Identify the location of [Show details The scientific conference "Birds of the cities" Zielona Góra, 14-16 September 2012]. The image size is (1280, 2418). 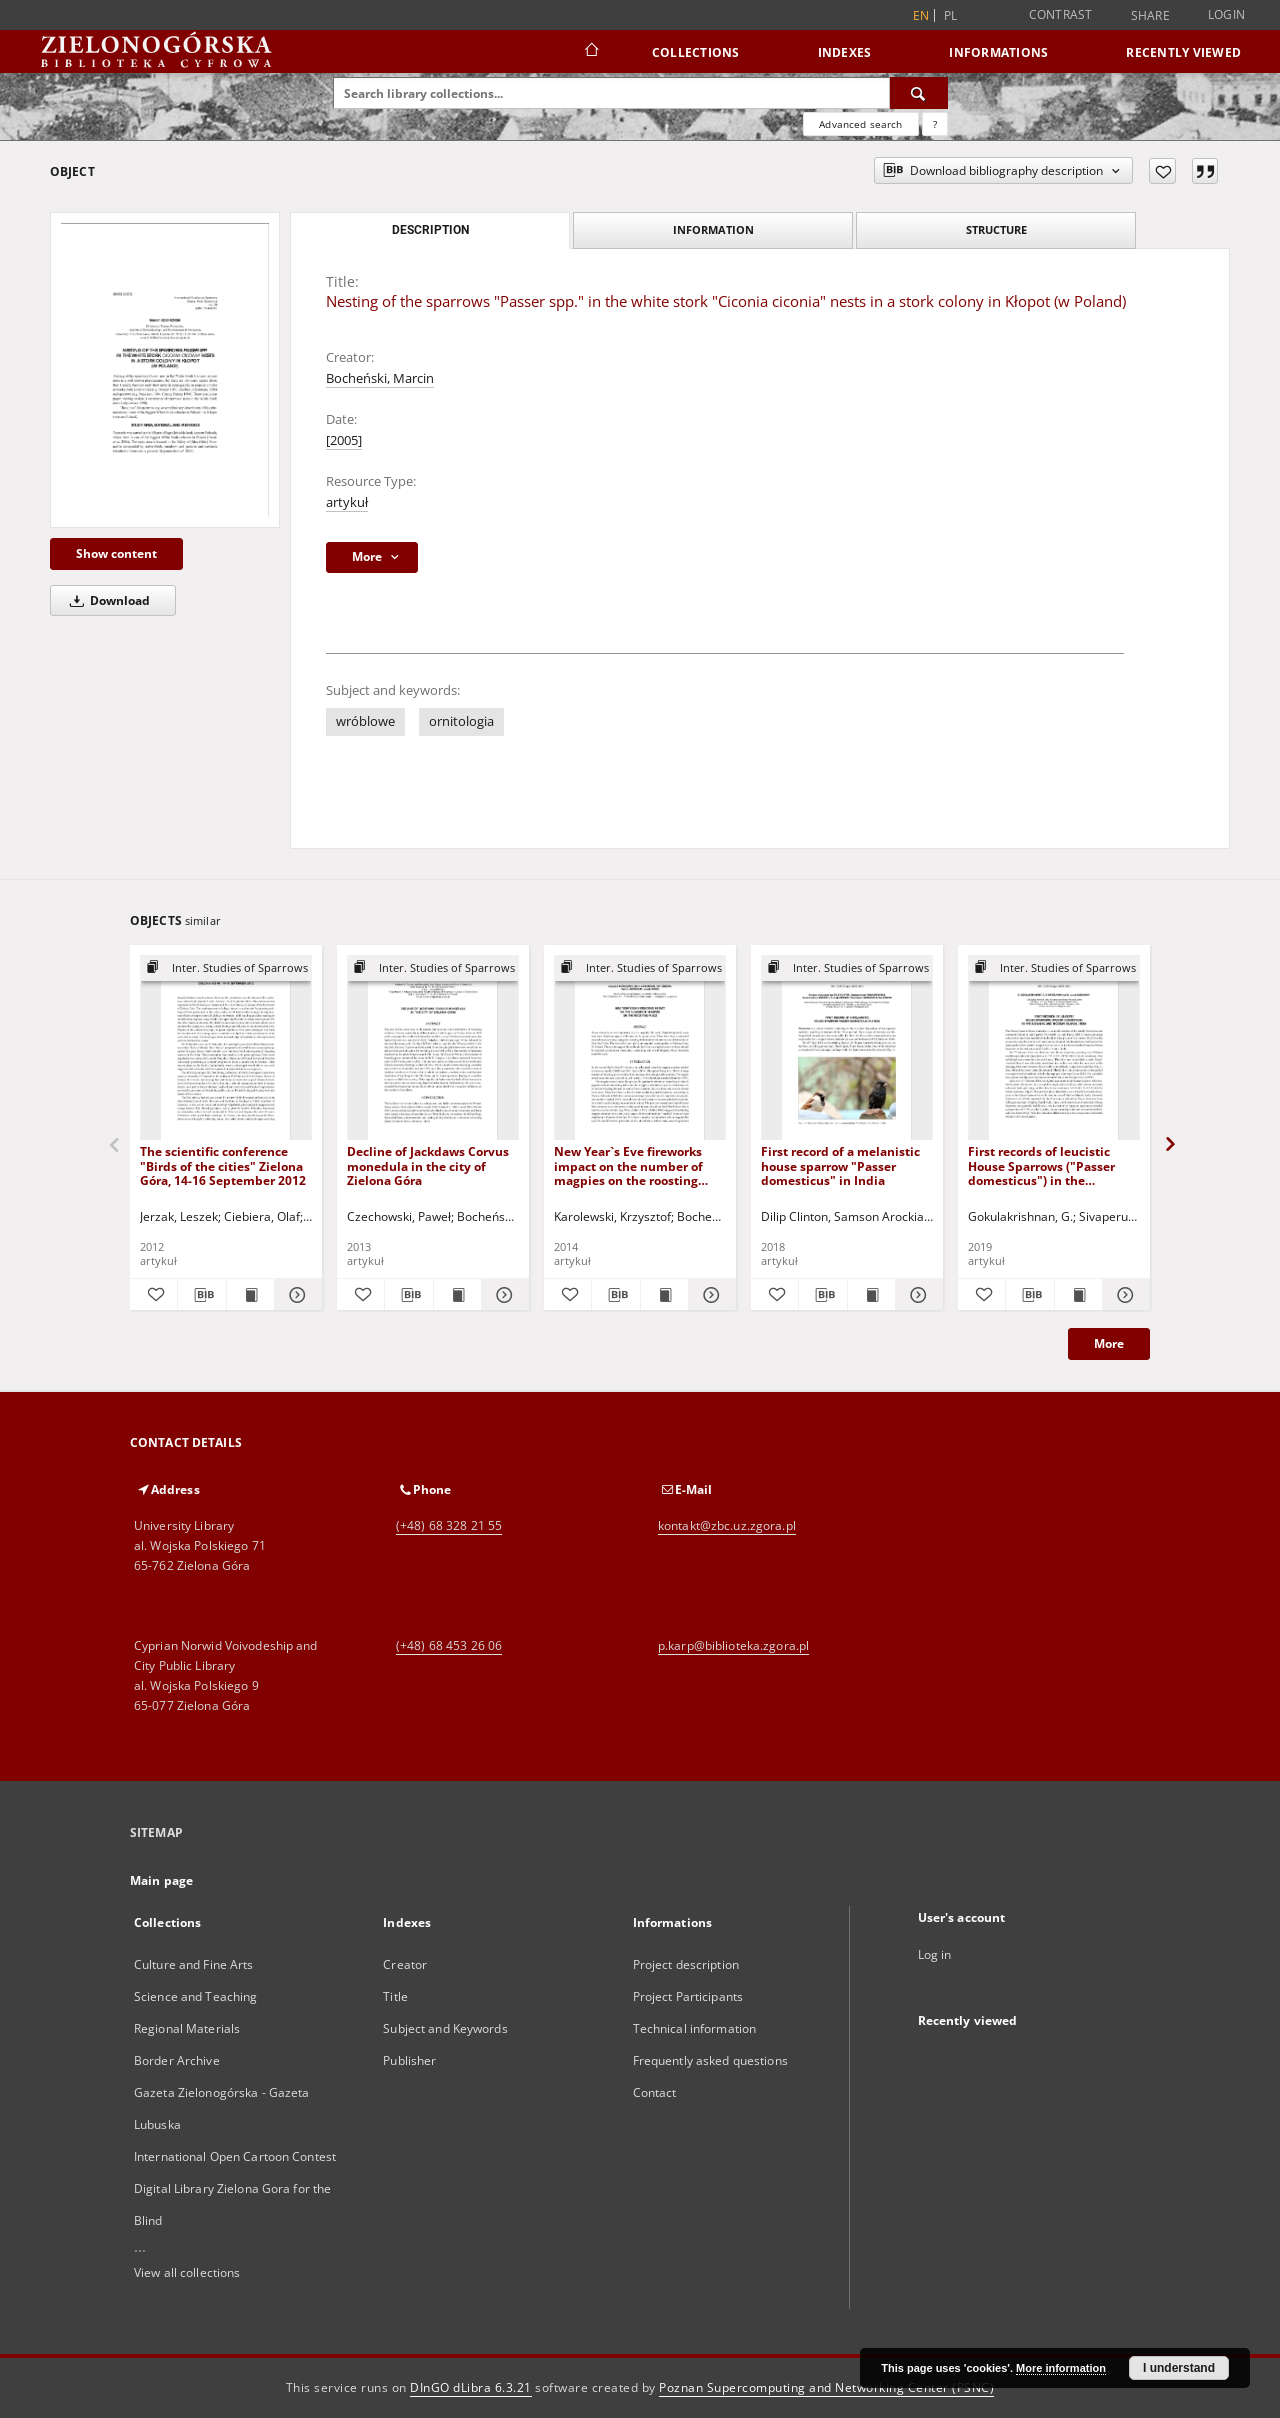
(295, 1295).